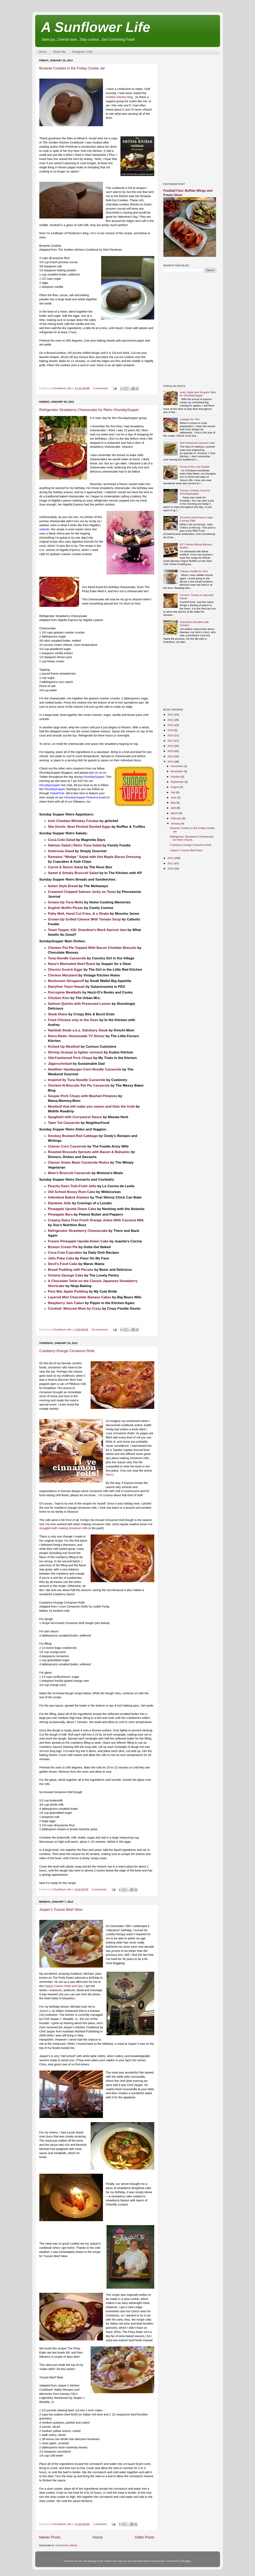 This screenshot has height=2576, width=255. Describe the element at coordinates (174, 797) in the screenshot. I see `June` at that location.